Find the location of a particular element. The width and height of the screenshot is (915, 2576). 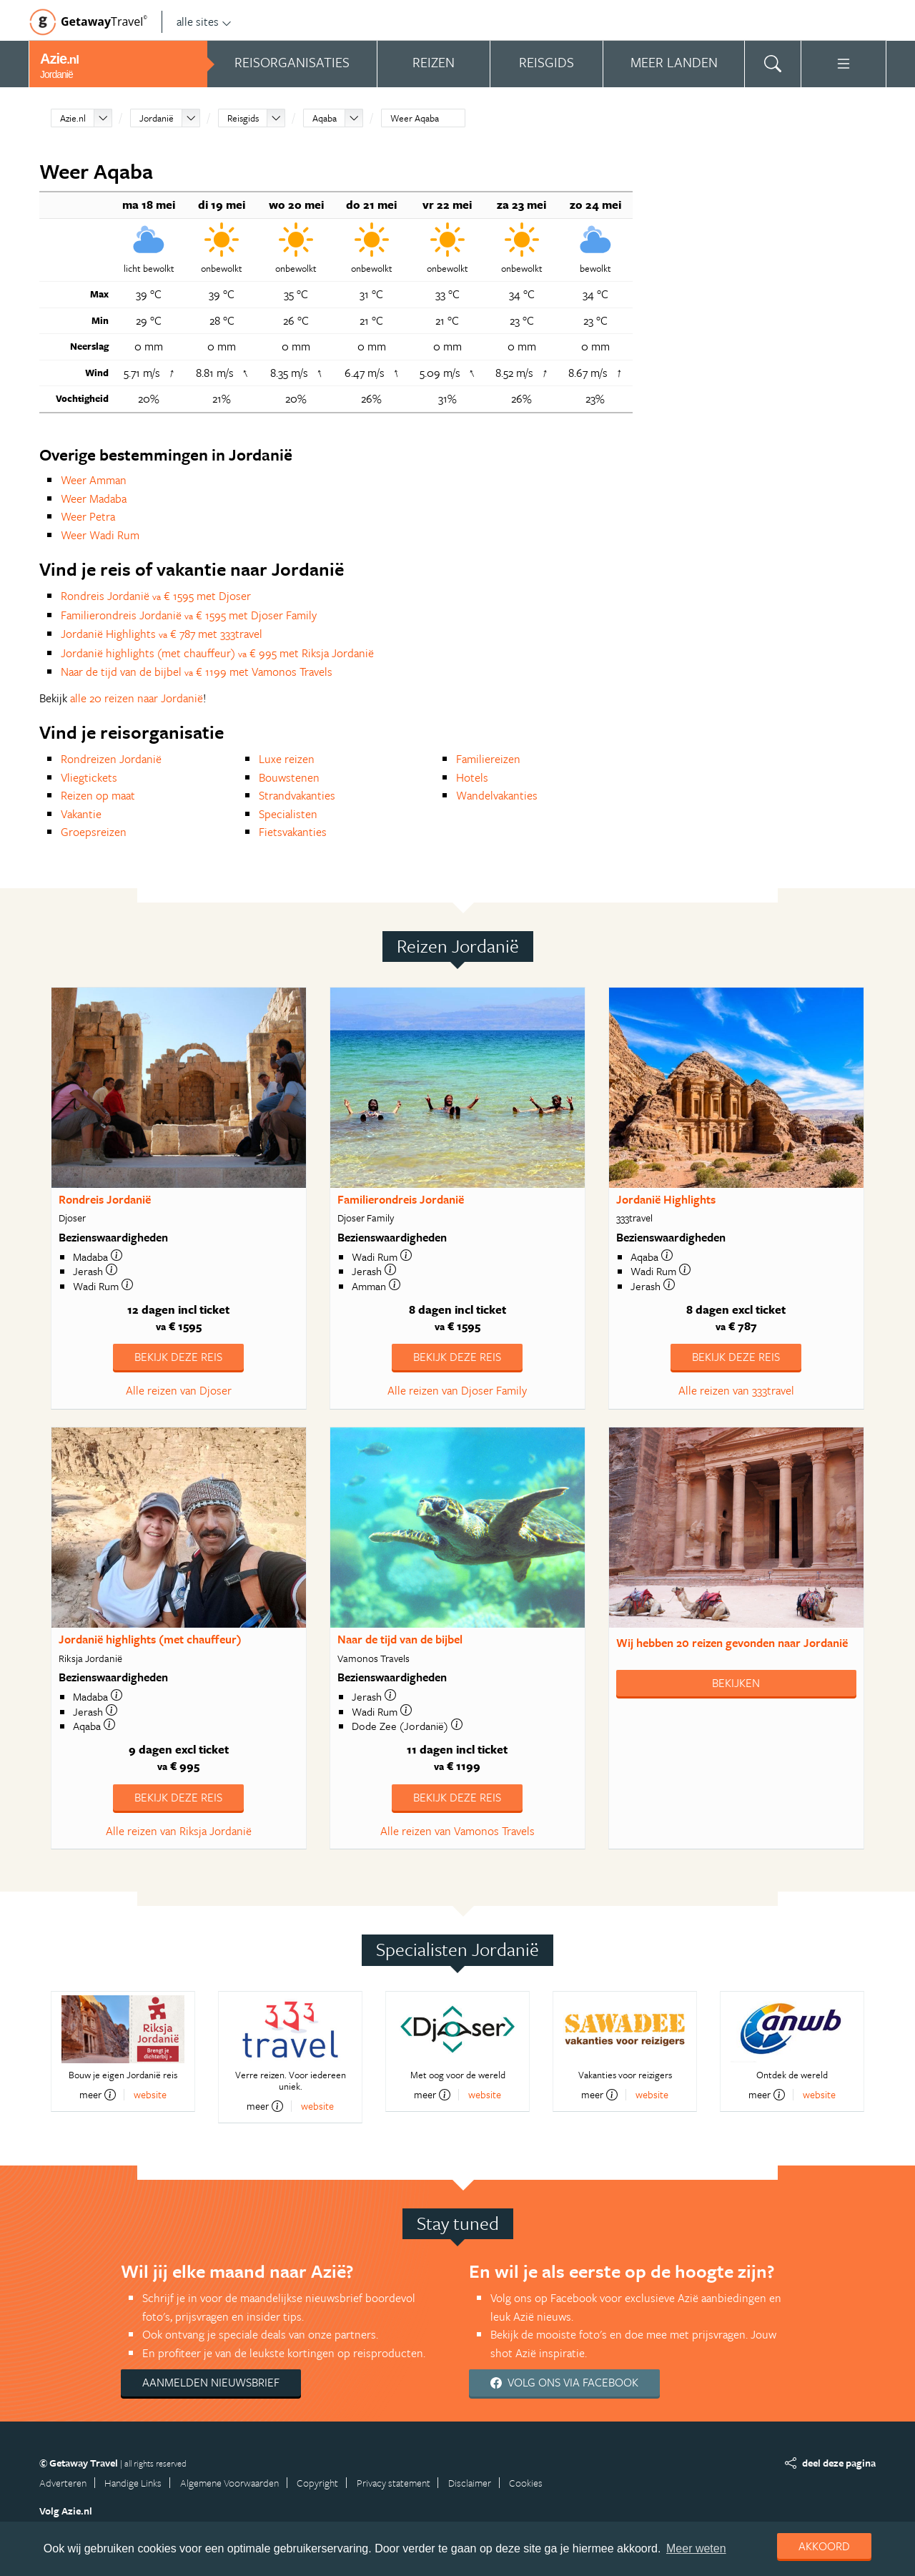

Weer Aqaba is located at coordinates (414, 118).